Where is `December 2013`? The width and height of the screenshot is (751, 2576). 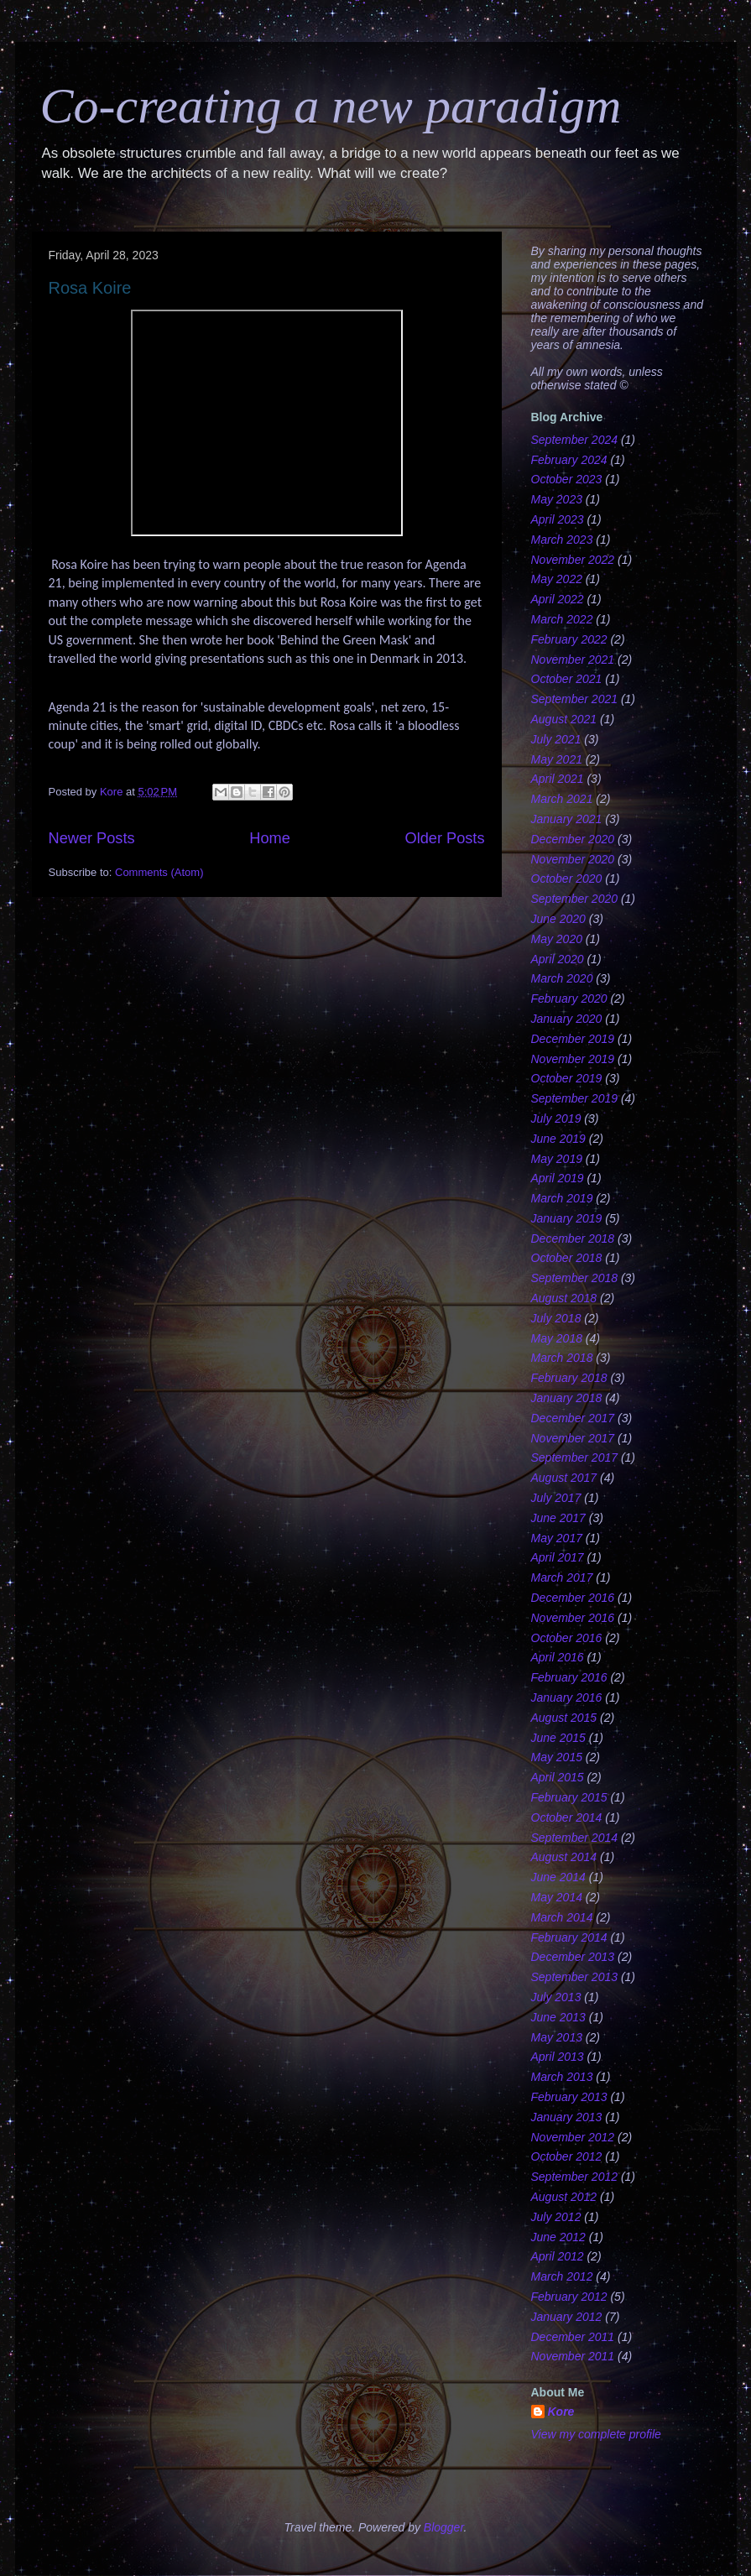
December 2013 is located at coordinates (573, 1956).